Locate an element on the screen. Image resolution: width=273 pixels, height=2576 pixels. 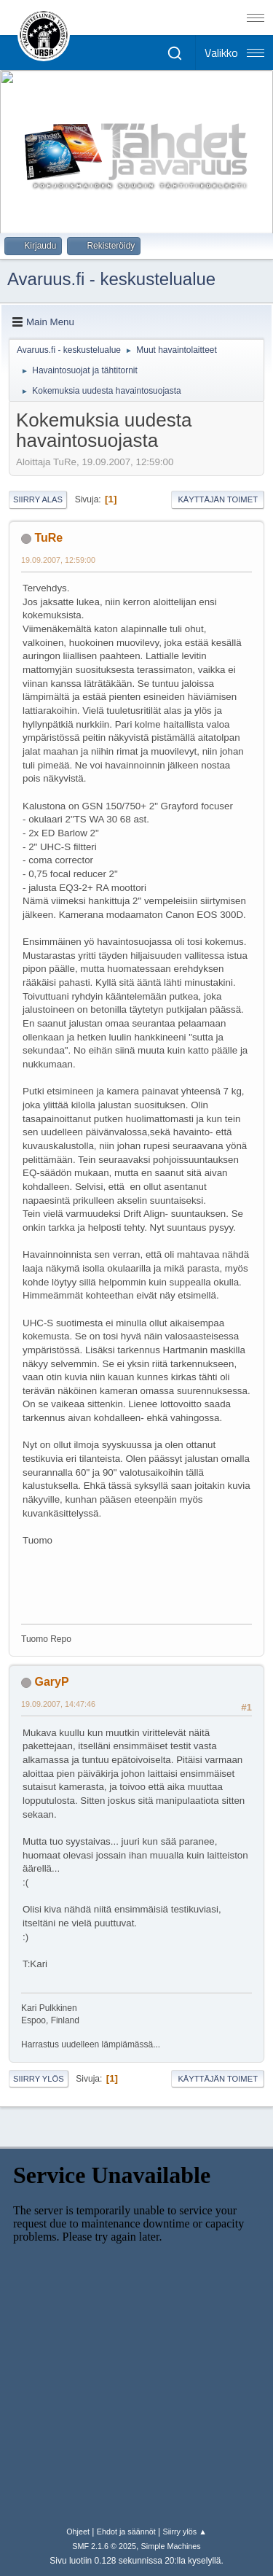
Ohjeet is located at coordinates (78, 2531).